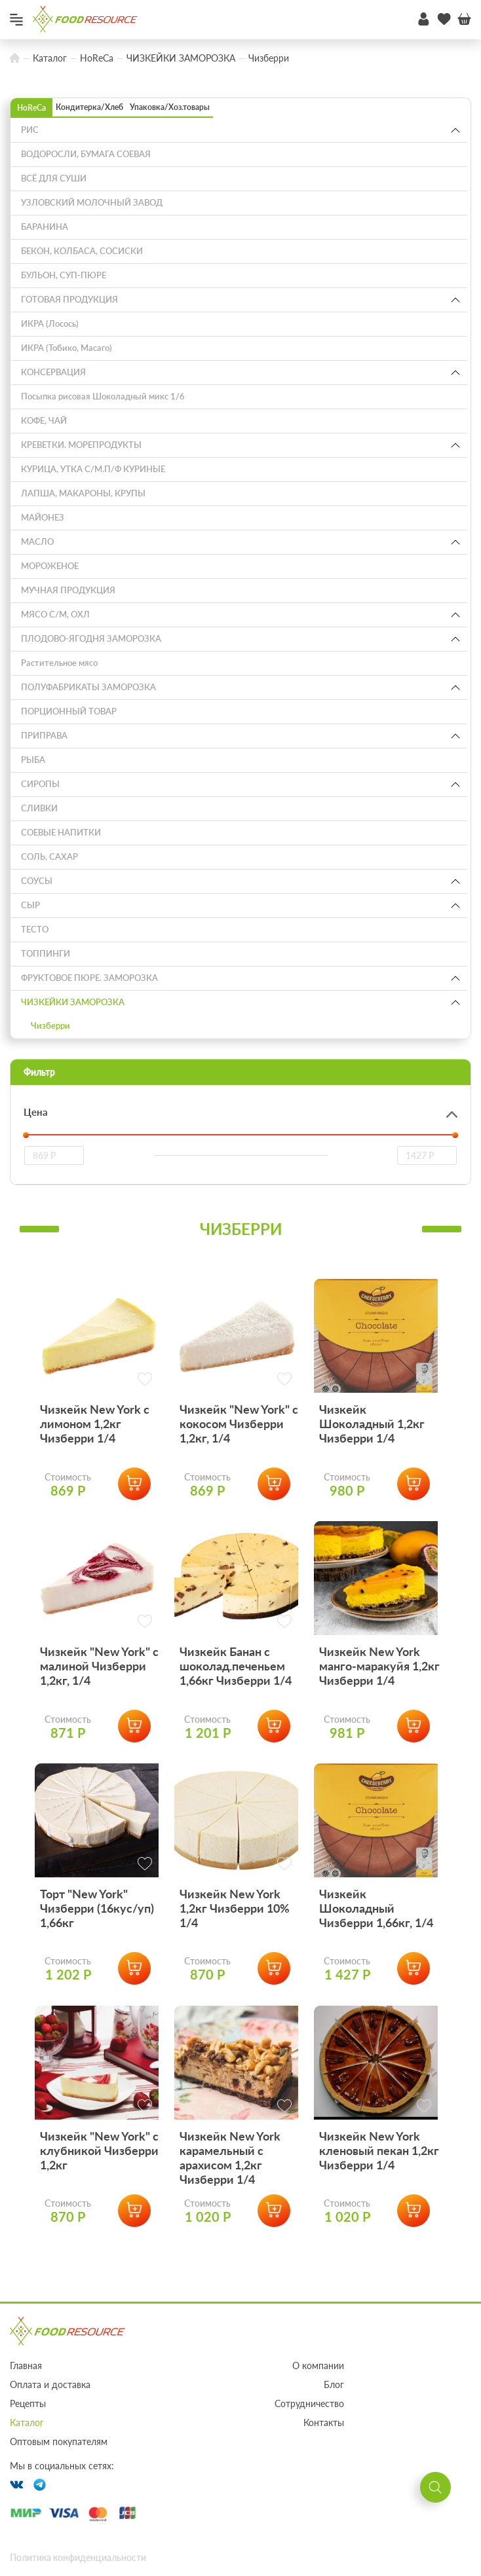  What do you see at coordinates (34, 929) in the screenshot?
I see `ТЕСТО` at bounding box center [34, 929].